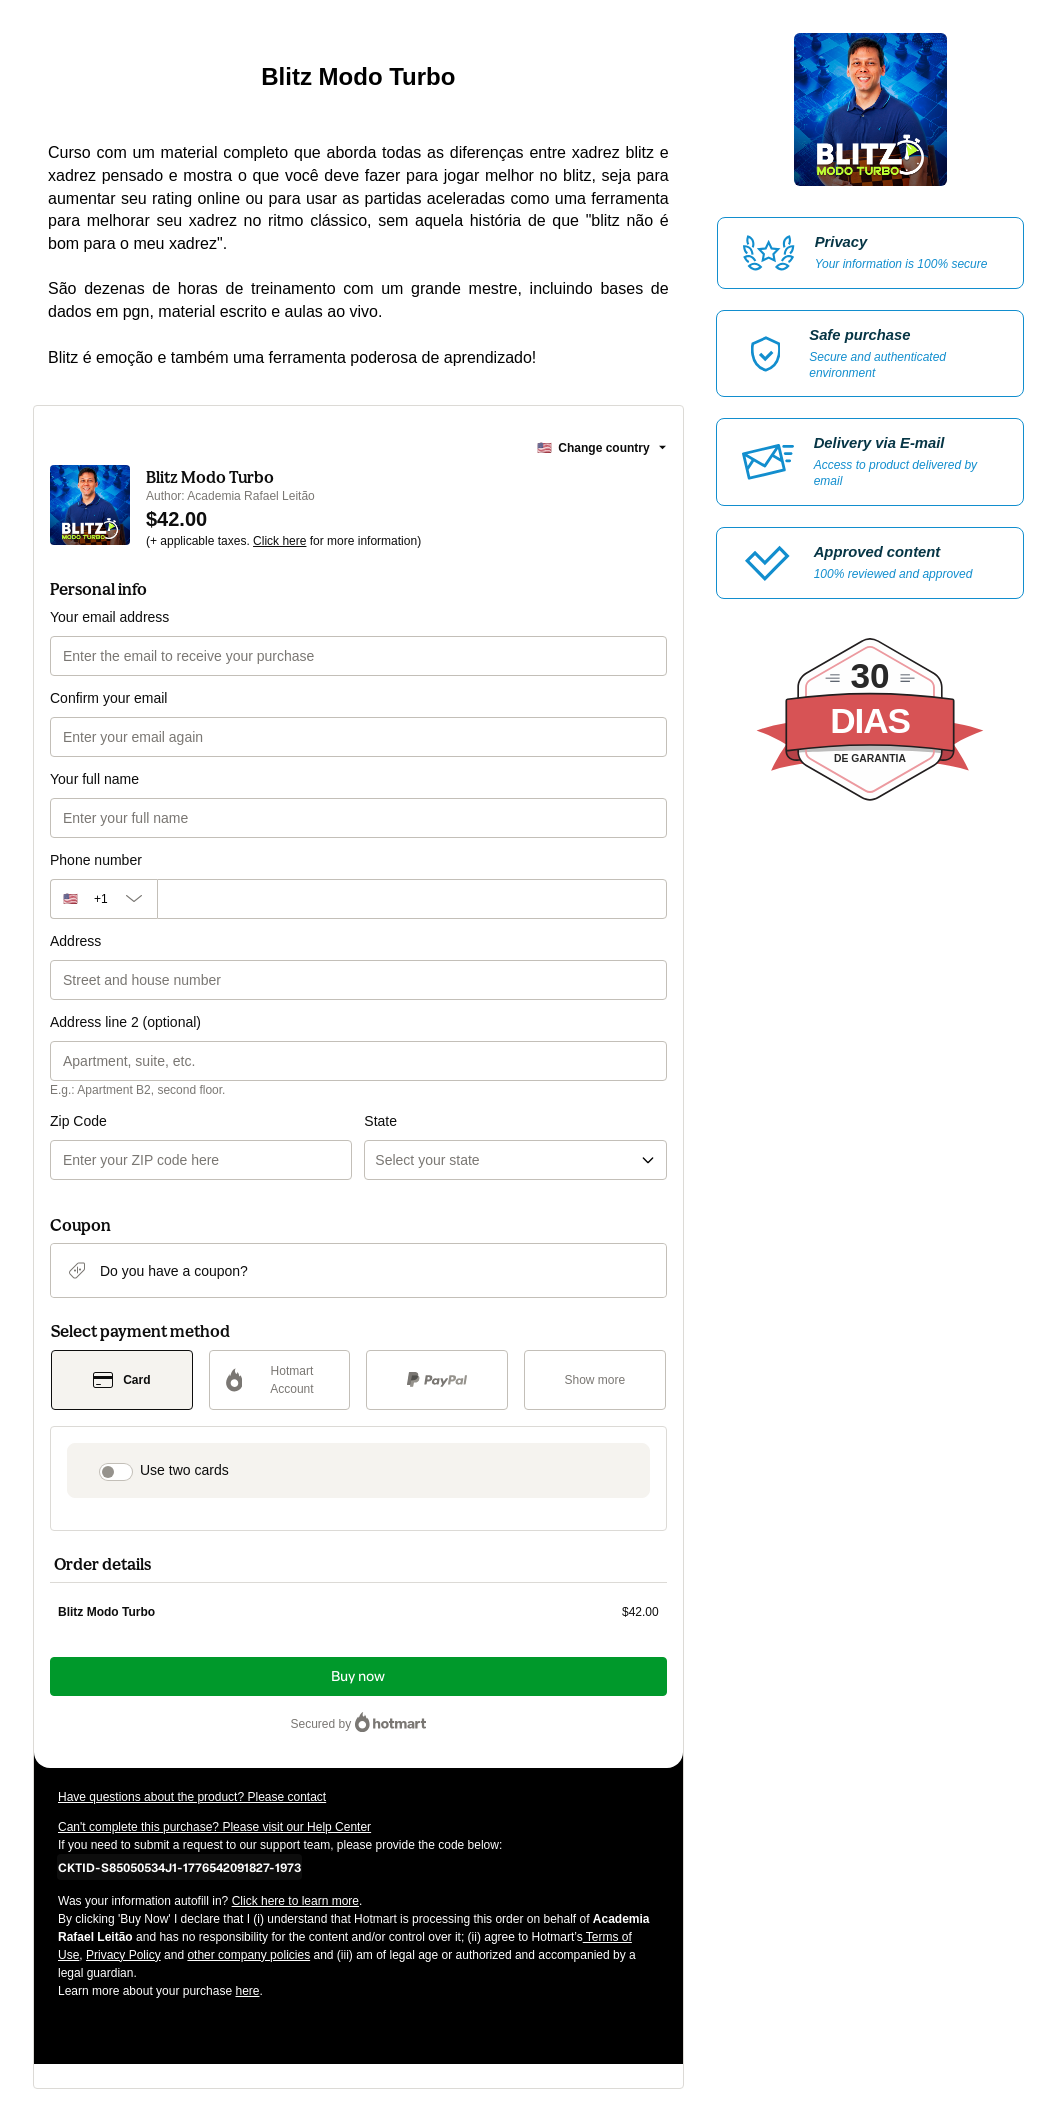  What do you see at coordinates (109, 617) in the screenshot?
I see `Your email address` at bounding box center [109, 617].